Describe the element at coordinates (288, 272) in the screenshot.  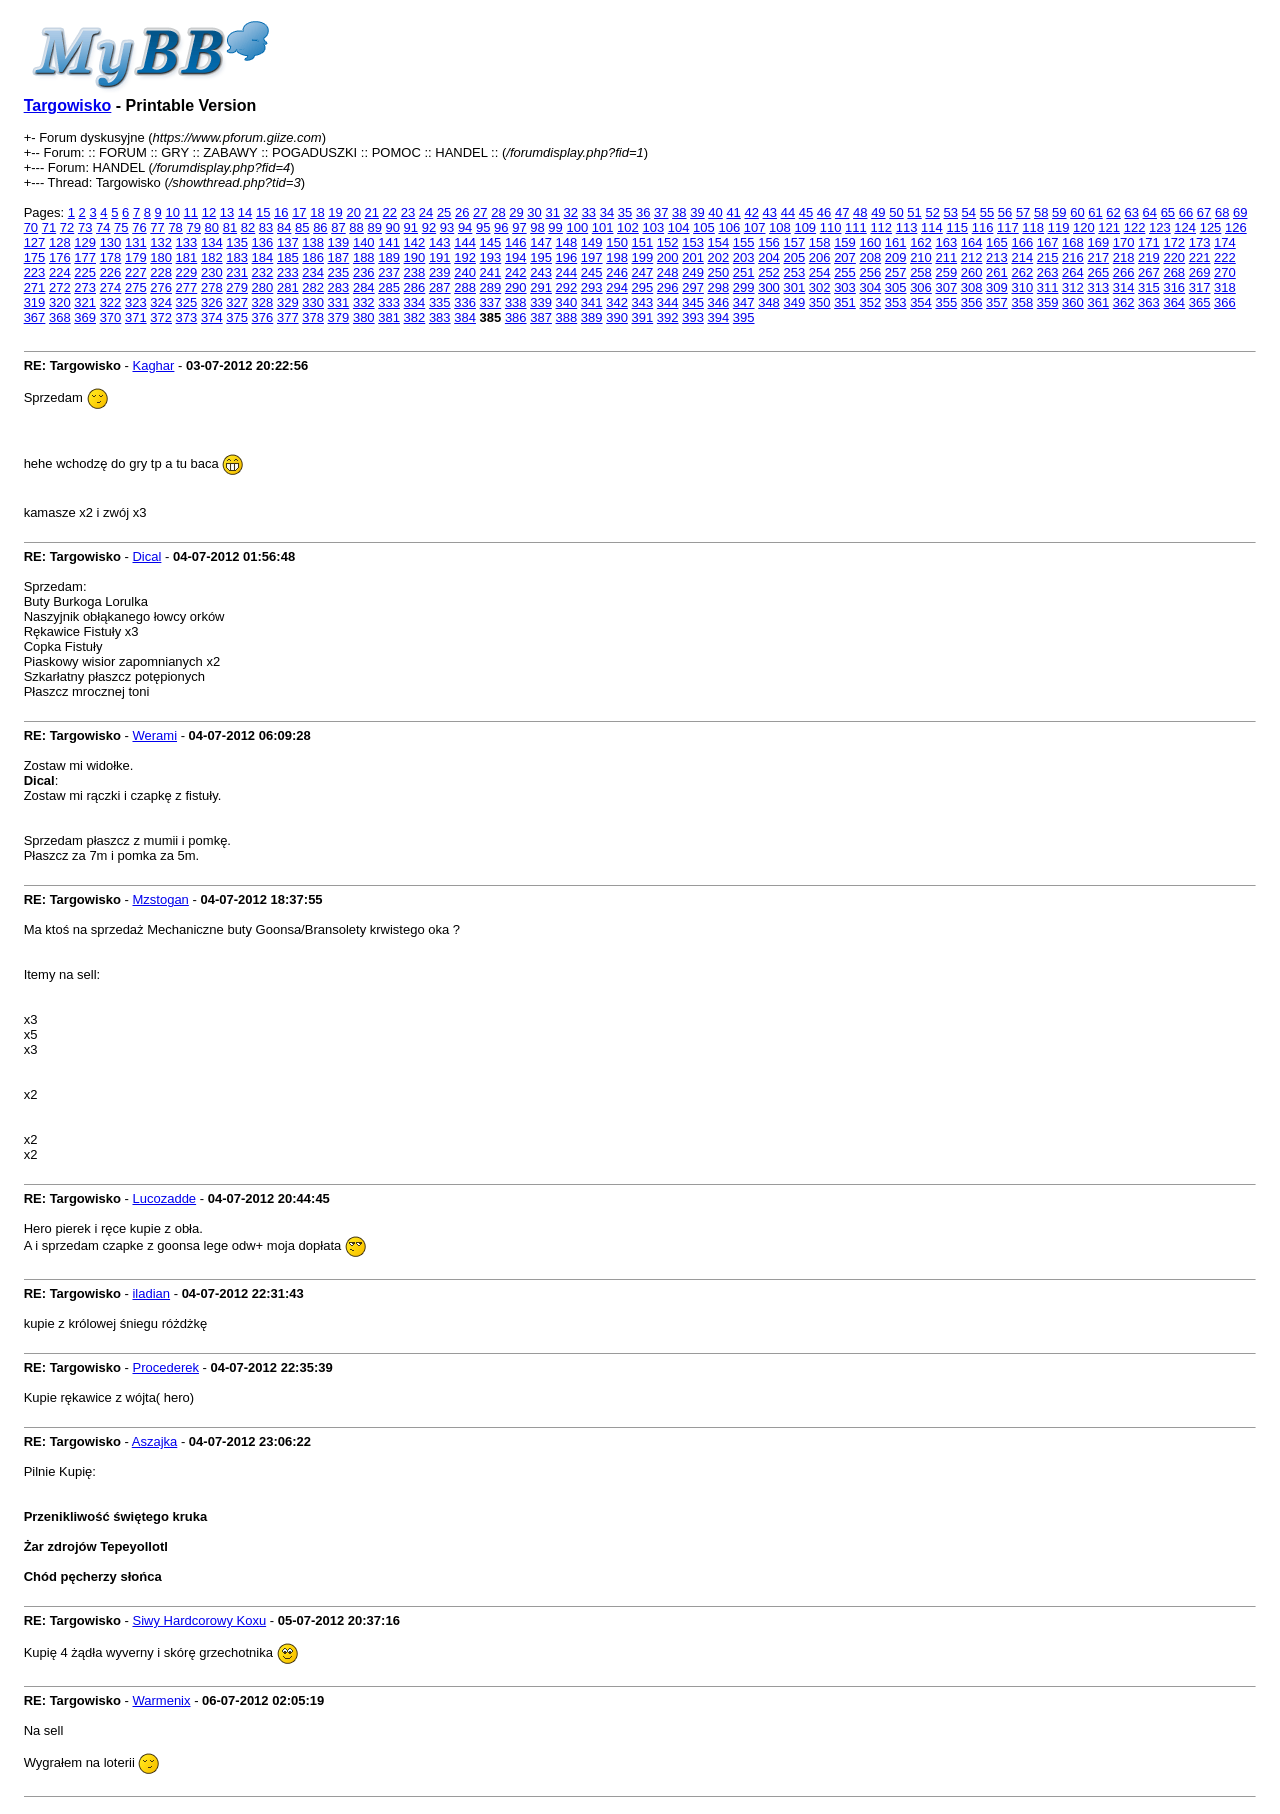
I see `233` at that location.